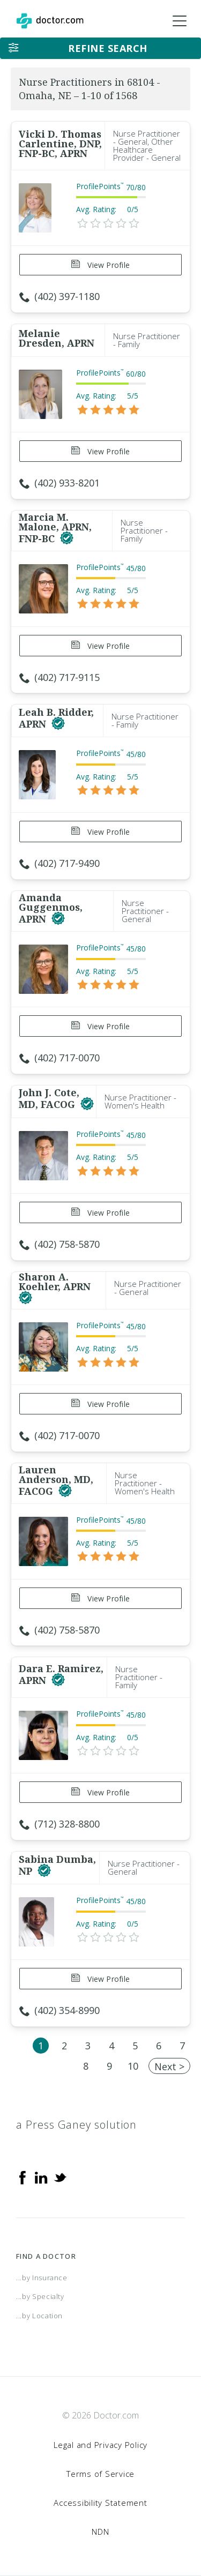 This screenshot has height=2576, width=201. What do you see at coordinates (59, 677) in the screenshot?
I see `(402) 717-9115` at bounding box center [59, 677].